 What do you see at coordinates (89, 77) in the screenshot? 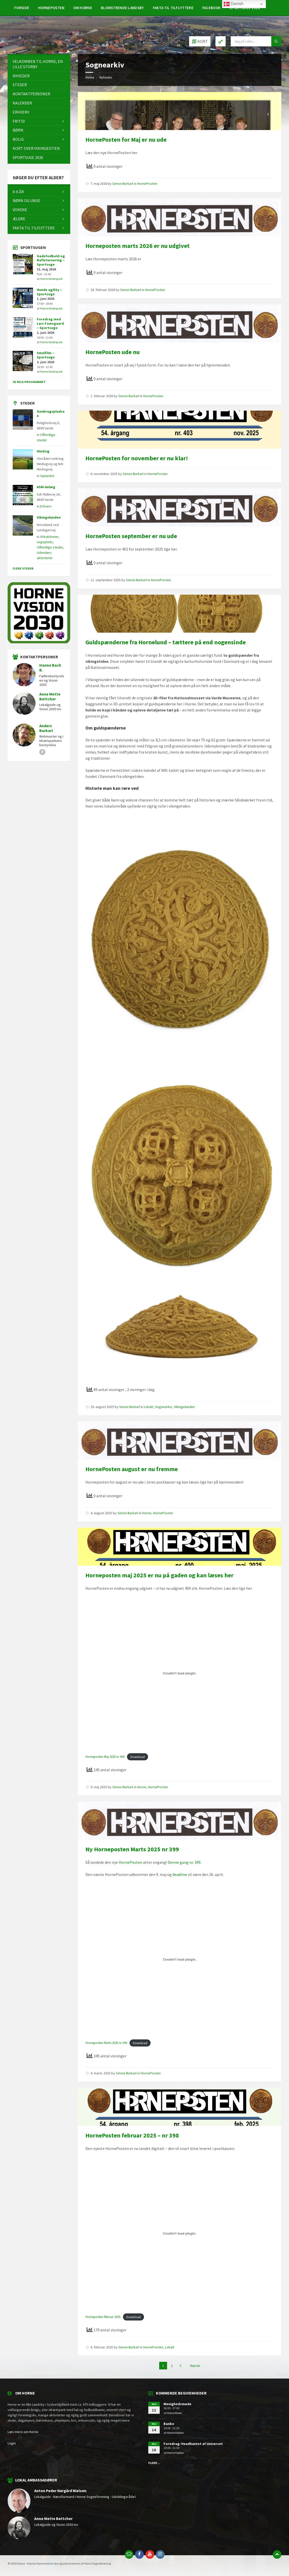
I see `Home` at bounding box center [89, 77].